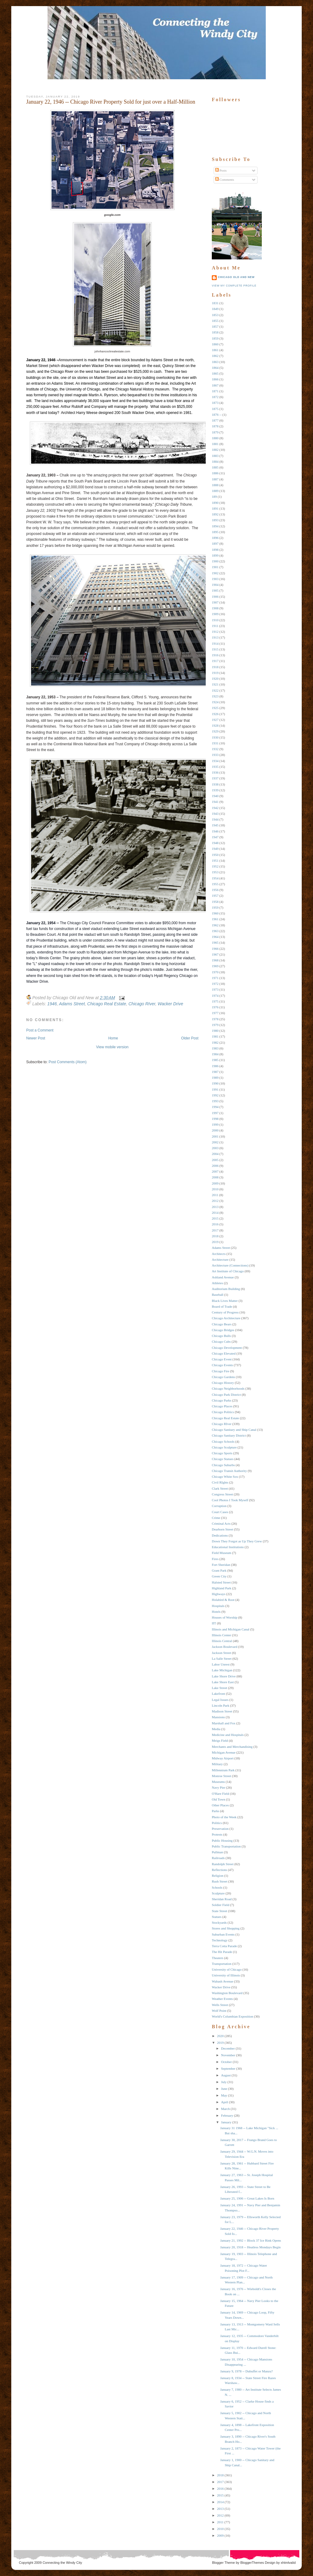  I want to click on 1860, so click(215, 344).